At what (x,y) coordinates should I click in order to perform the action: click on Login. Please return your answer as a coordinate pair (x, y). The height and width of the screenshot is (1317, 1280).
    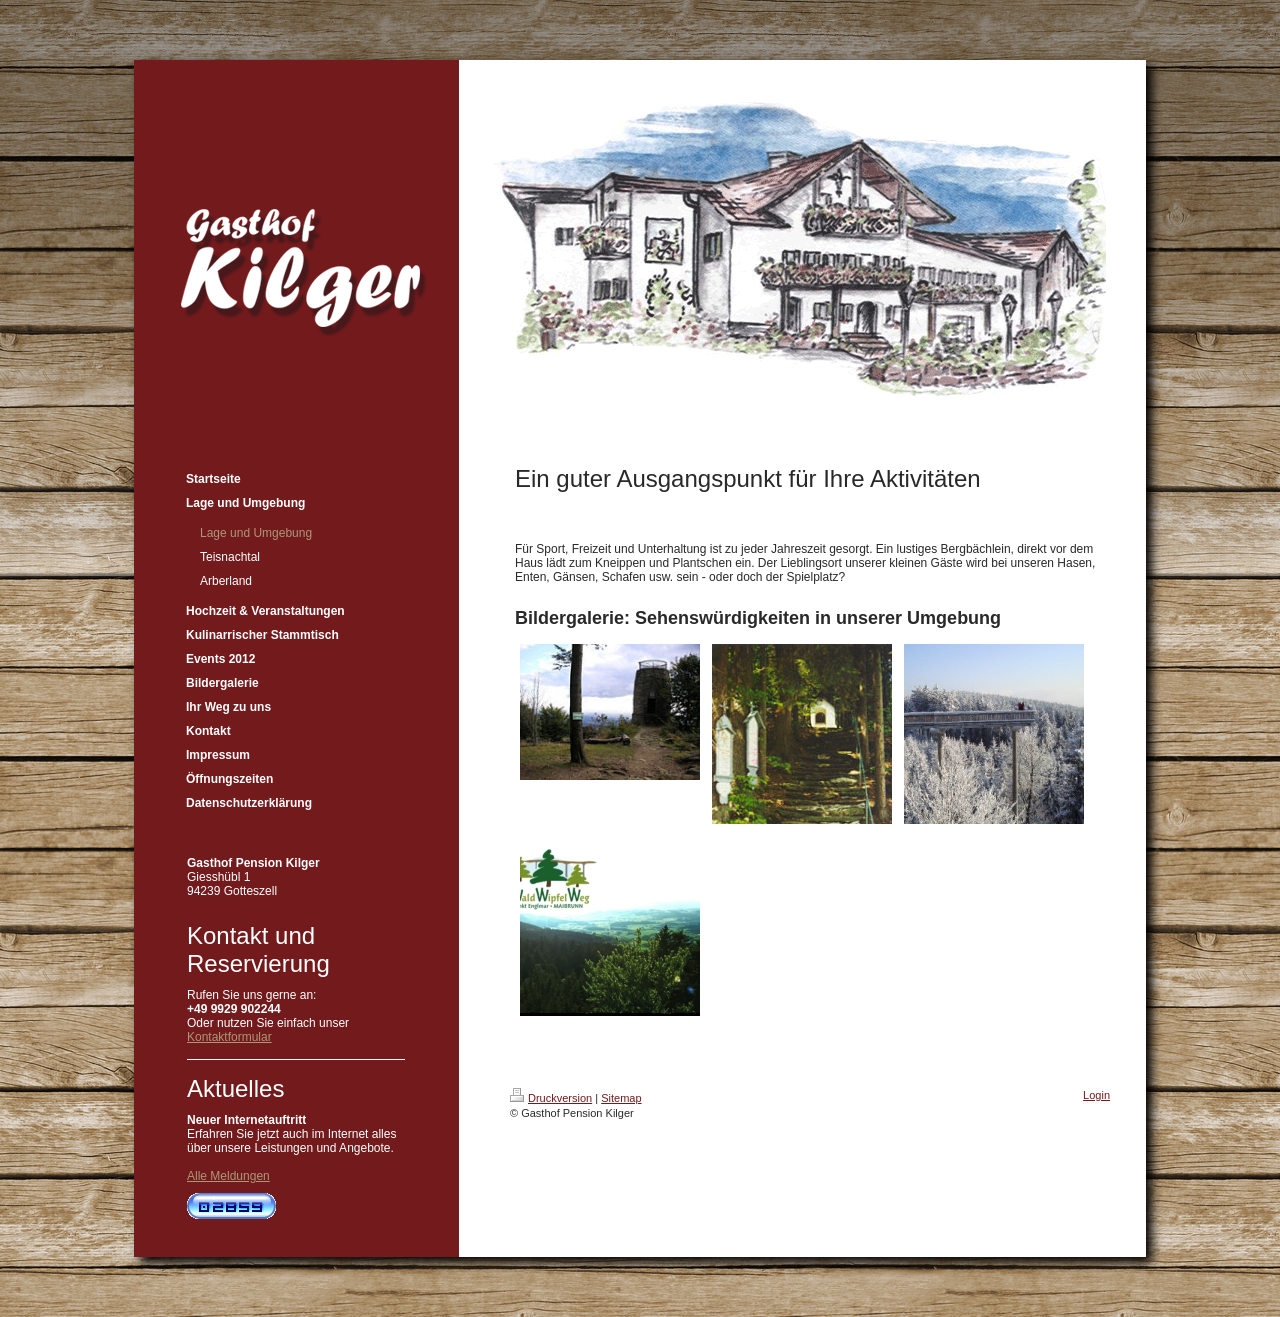
    Looking at the image, I should click on (1096, 1095).